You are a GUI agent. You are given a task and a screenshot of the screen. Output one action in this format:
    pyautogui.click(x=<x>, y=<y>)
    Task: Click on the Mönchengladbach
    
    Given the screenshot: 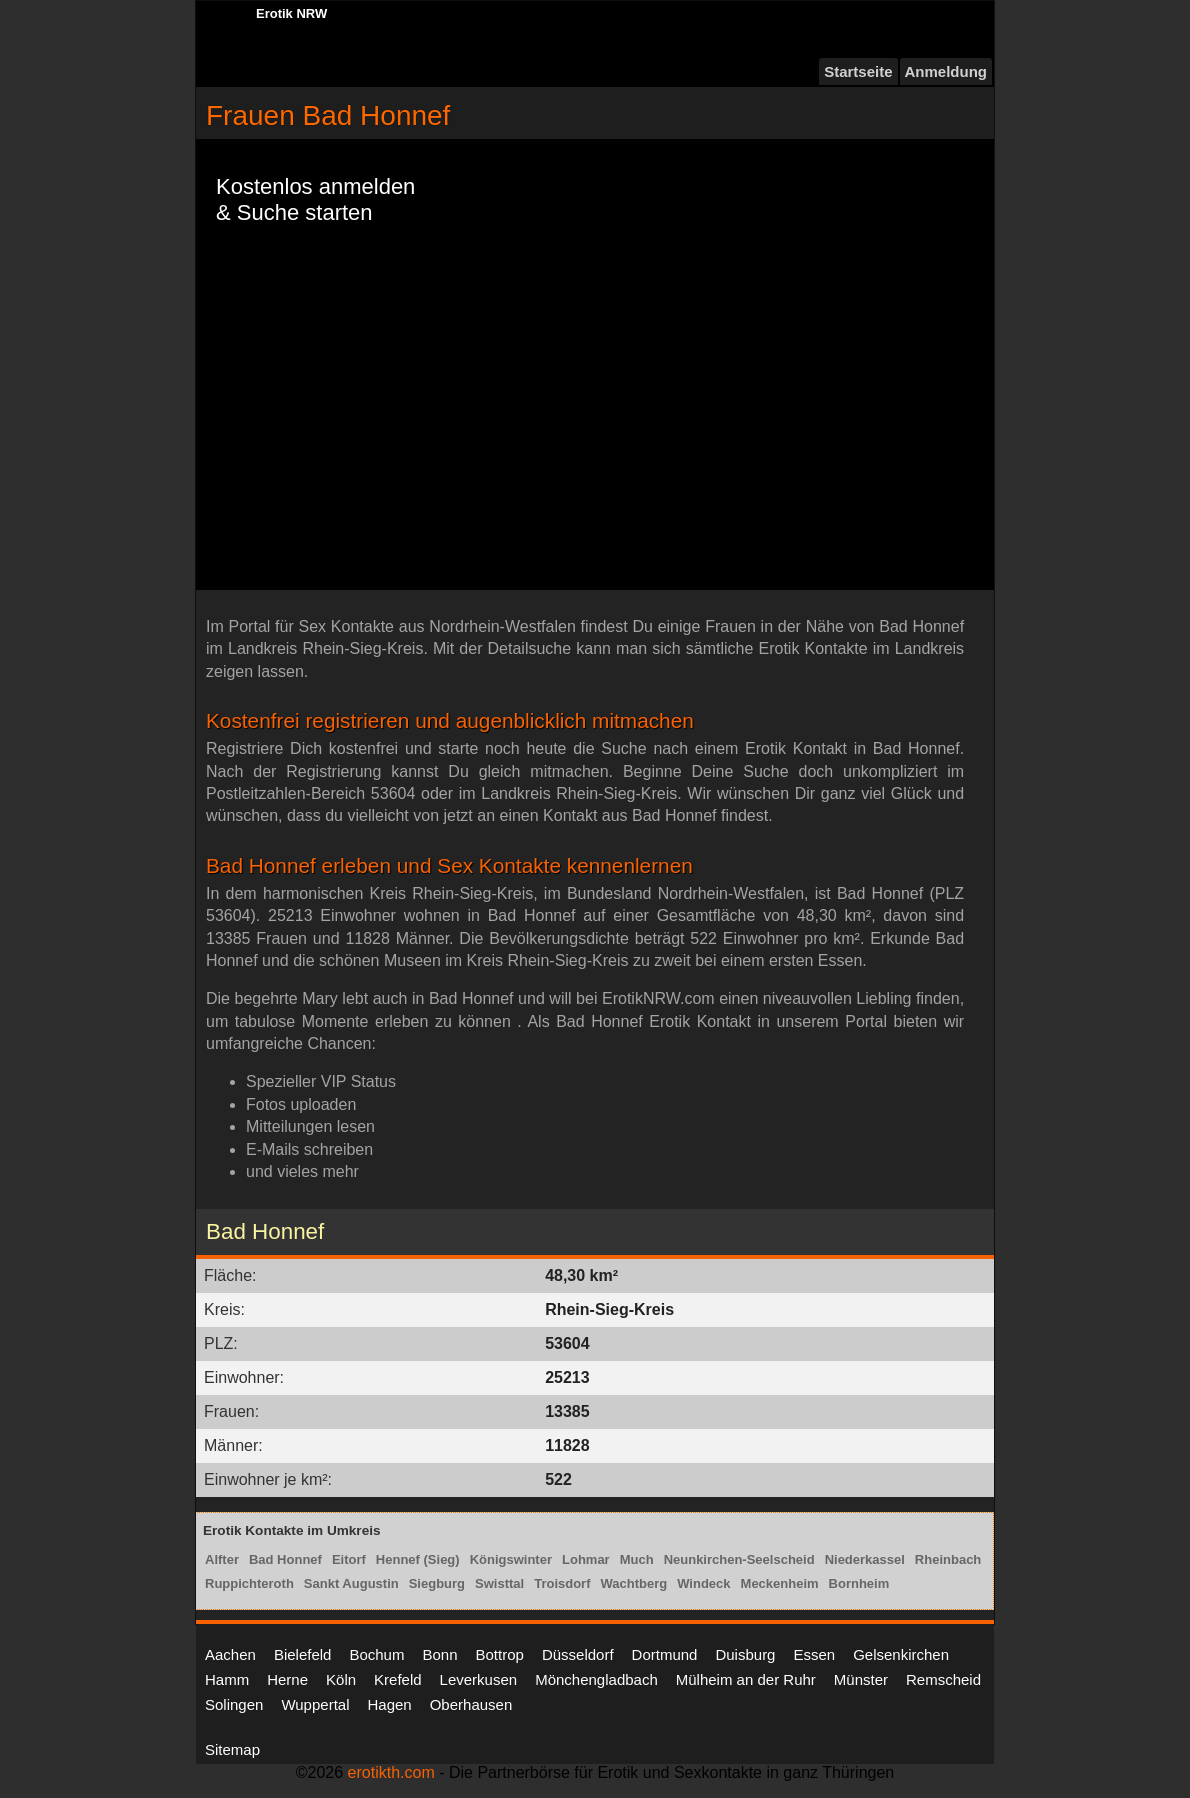 What is the action you would take?
    pyautogui.click(x=596, y=1679)
    